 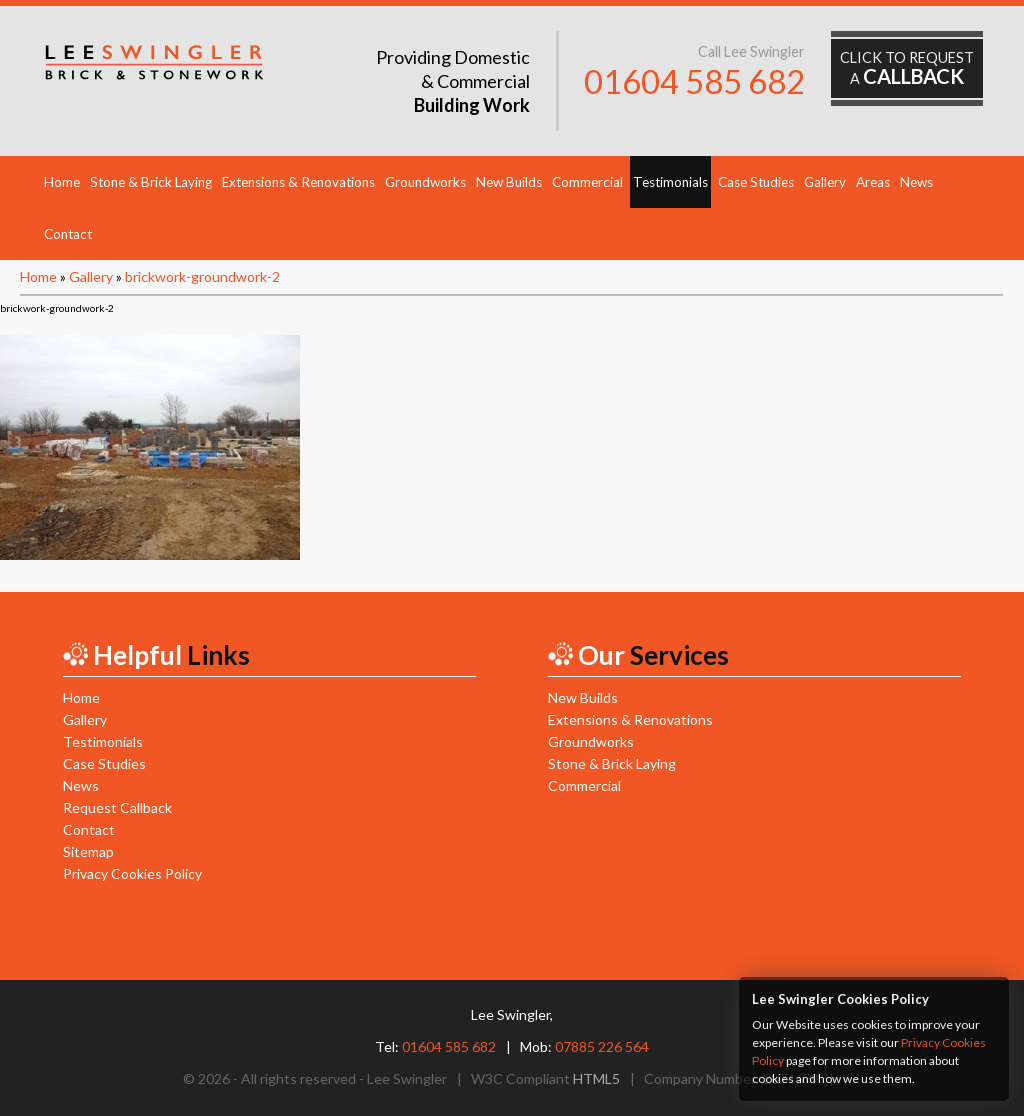 What do you see at coordinates (68, 234) in the screenshot?
I see `Contact` at bounding box center [68, 234].